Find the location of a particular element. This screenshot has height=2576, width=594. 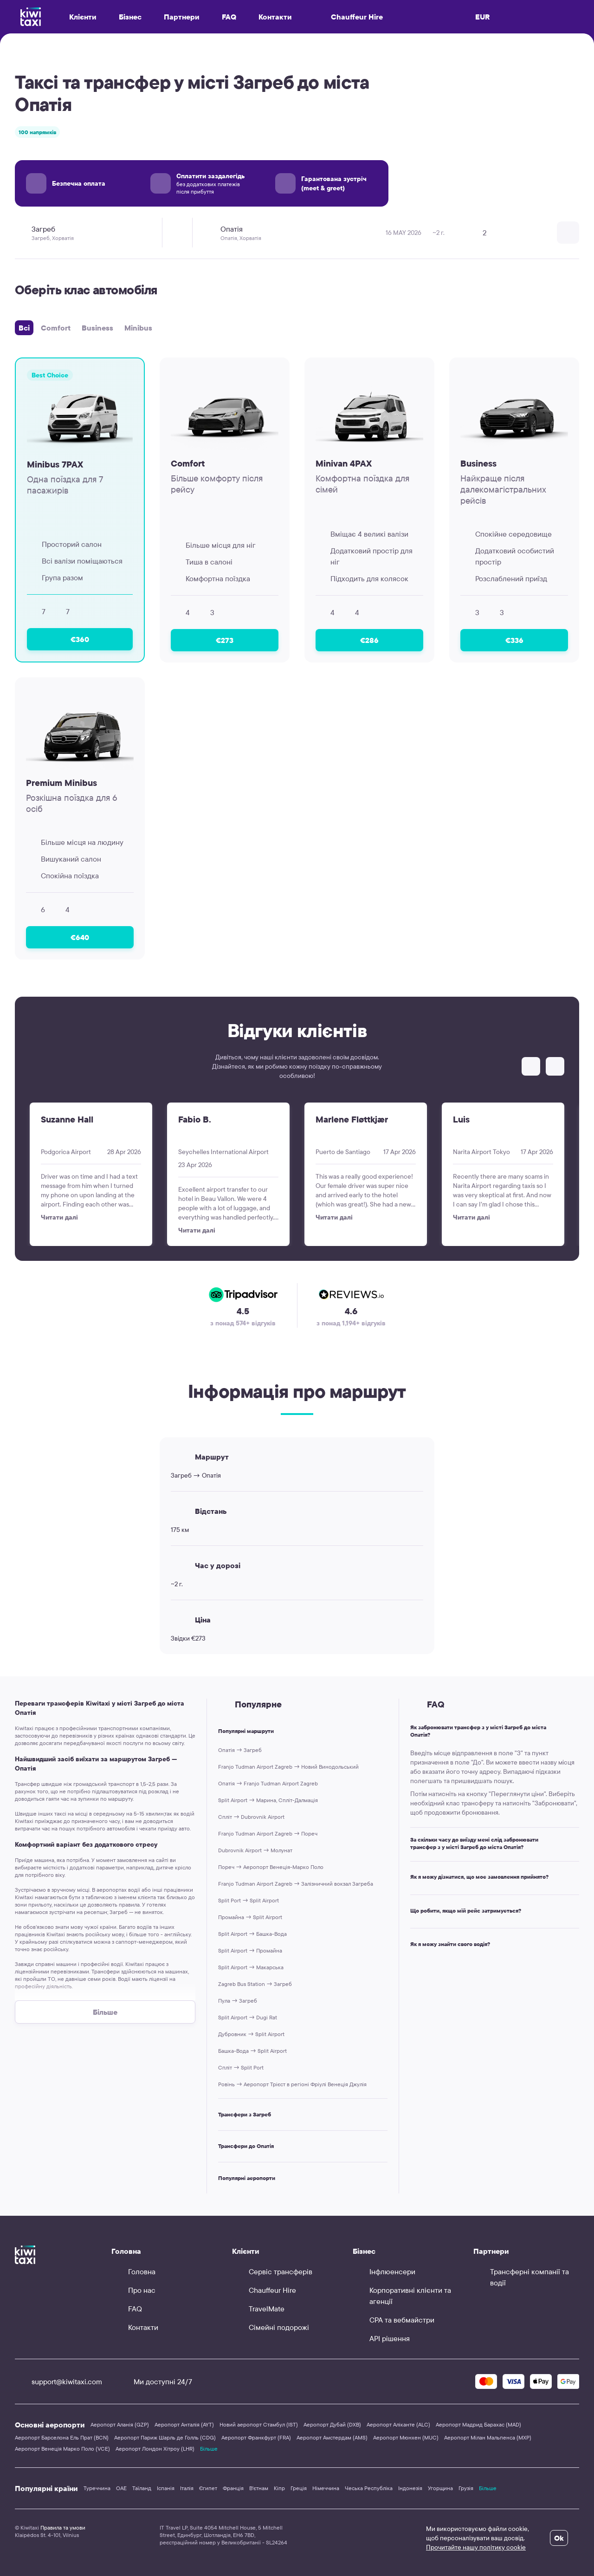

Спліт → Dubrovnik Airport is located at coordinates (251, 1816).